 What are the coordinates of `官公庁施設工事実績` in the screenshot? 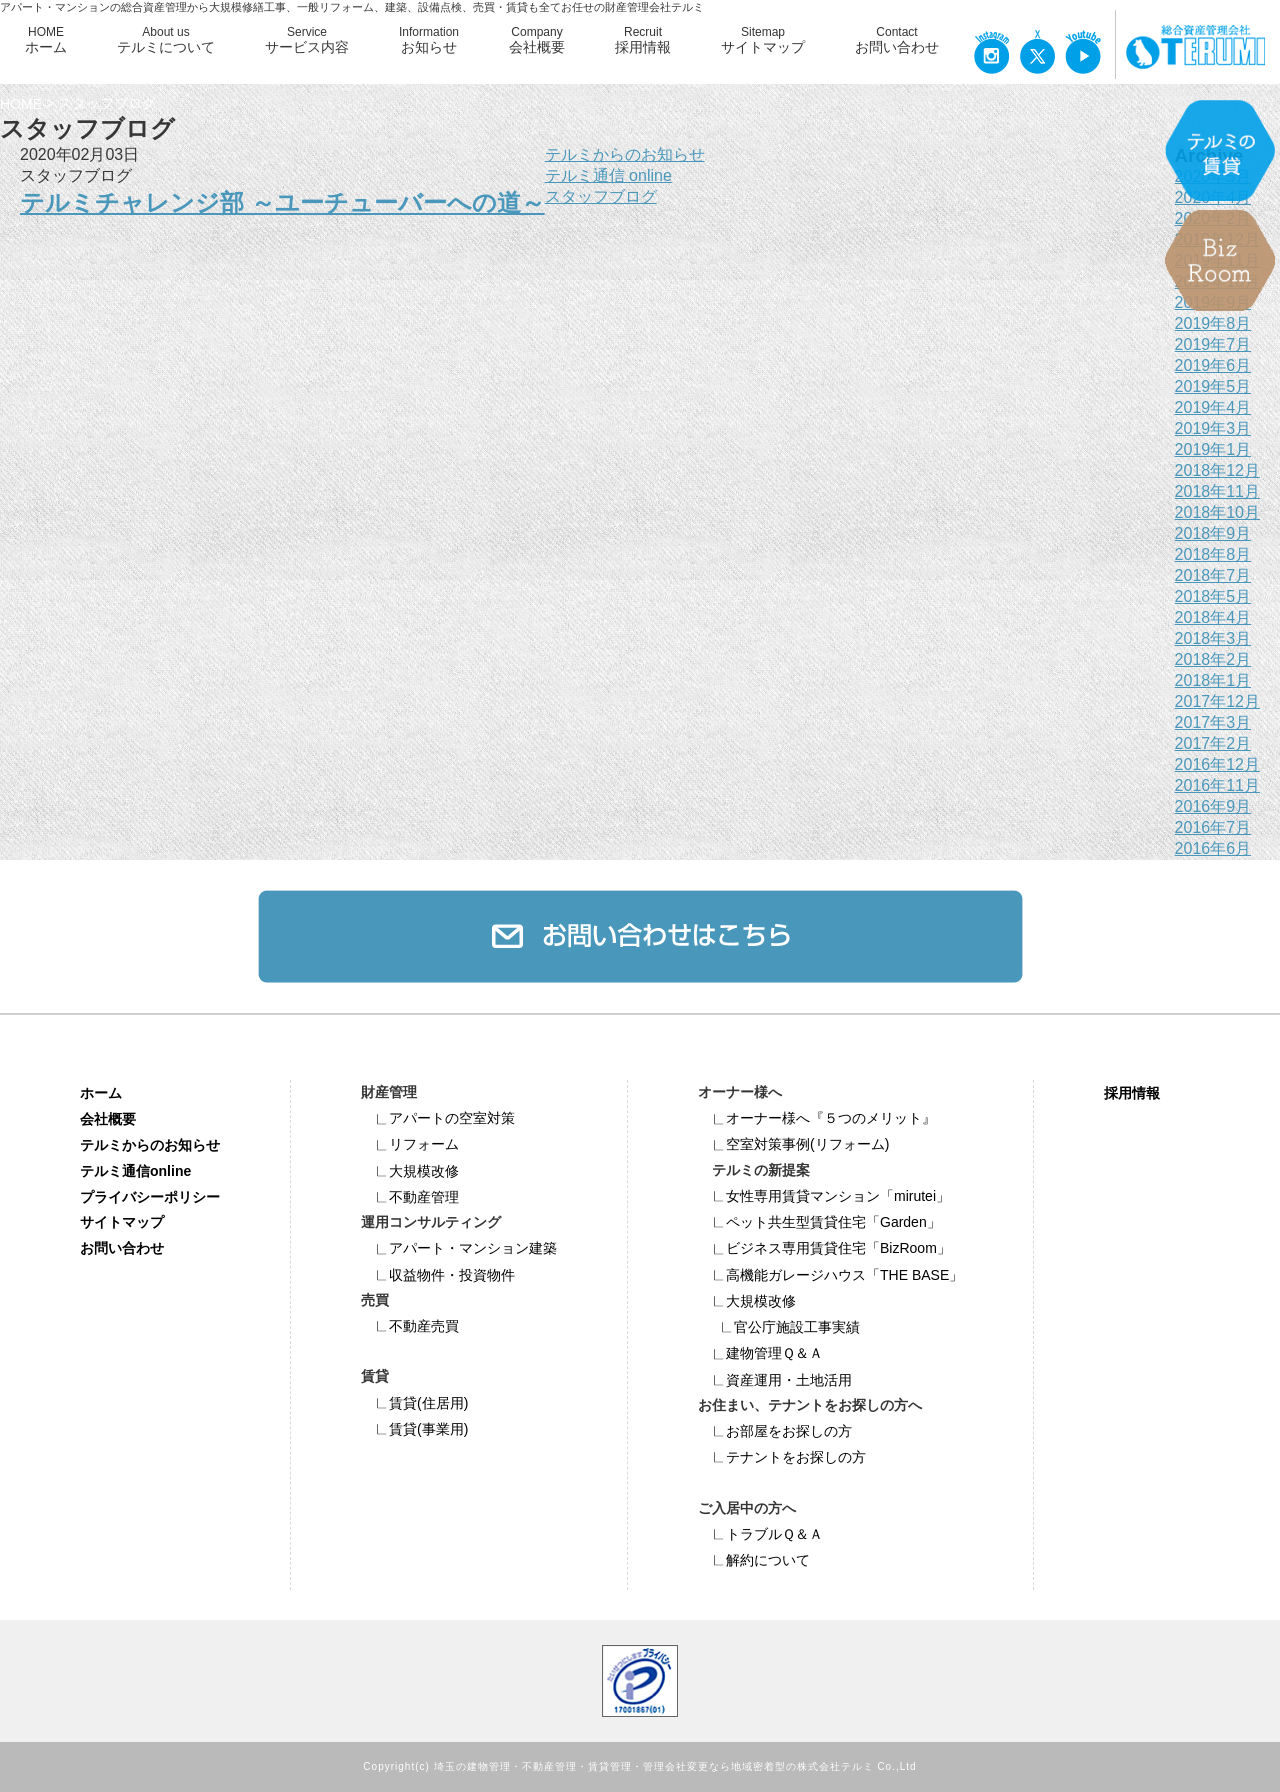 It's located at (783, 1327).